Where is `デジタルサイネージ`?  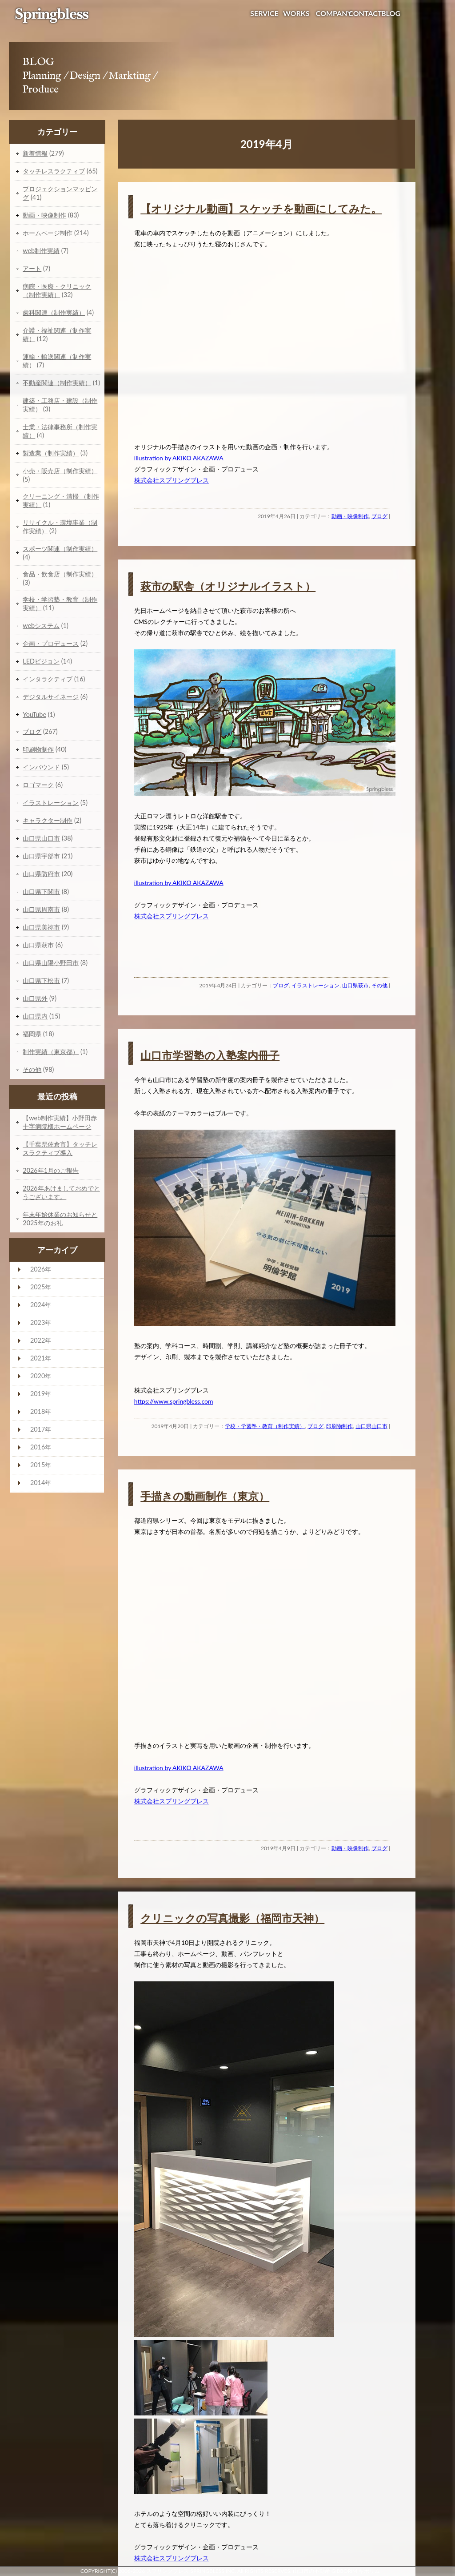 デジタルサイネージ is located at coordinates (51, 696).